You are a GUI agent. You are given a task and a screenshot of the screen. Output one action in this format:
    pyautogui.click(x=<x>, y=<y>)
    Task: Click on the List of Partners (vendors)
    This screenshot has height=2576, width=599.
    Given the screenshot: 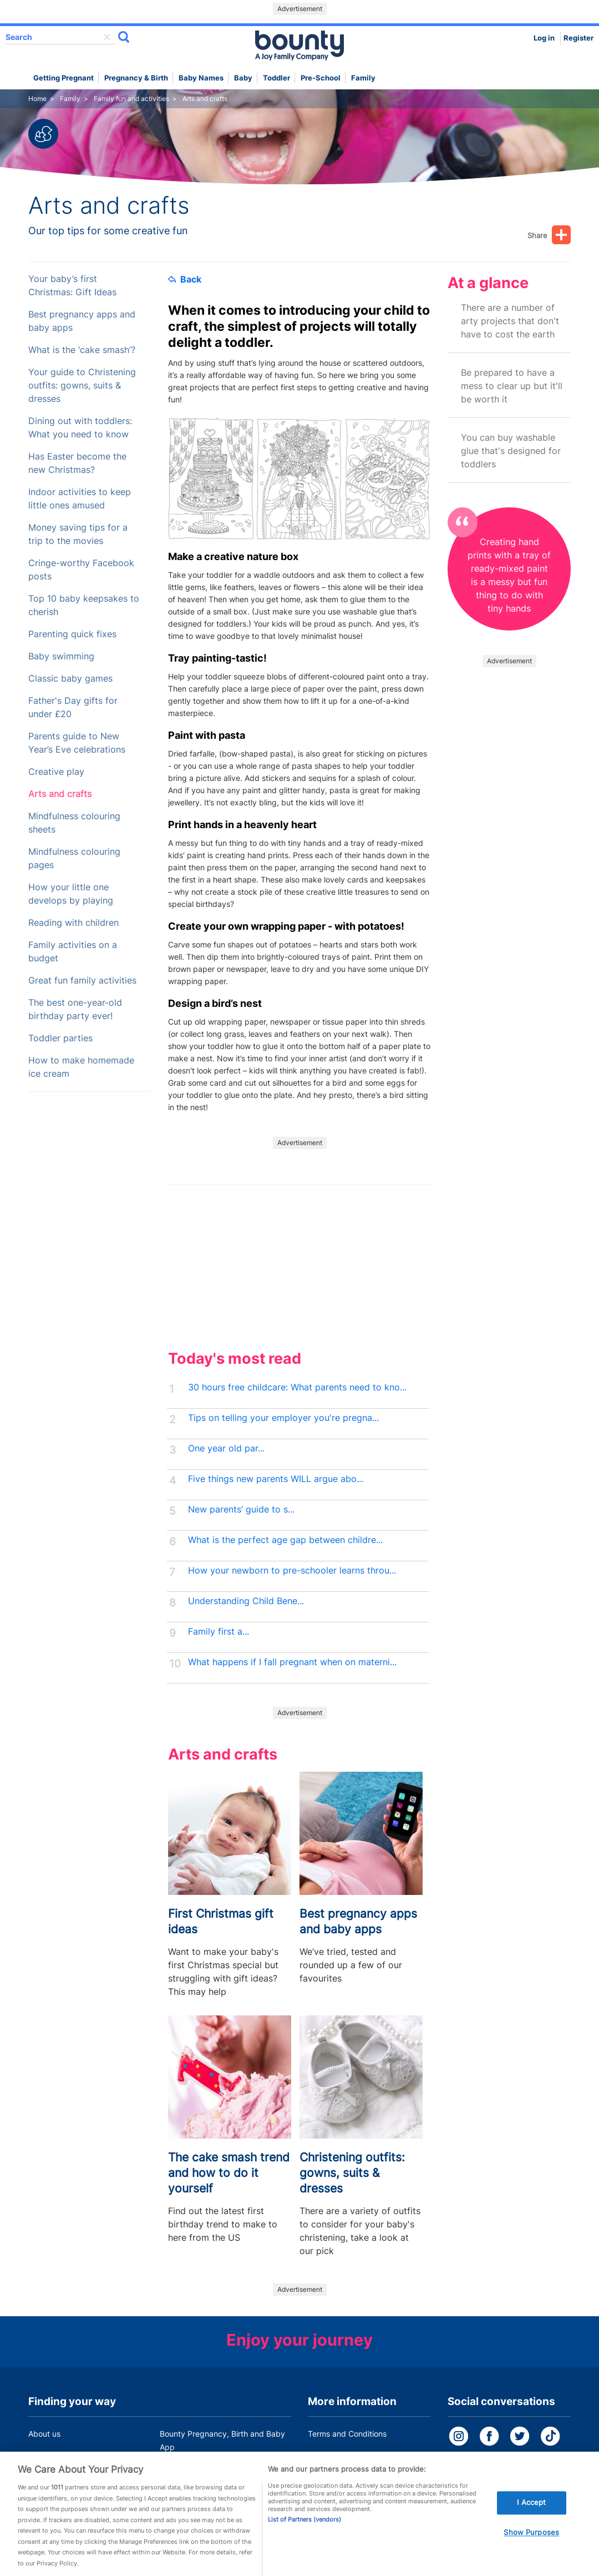 What is the action you would take?
    pyautogui.click(x=304, y=2534)
    